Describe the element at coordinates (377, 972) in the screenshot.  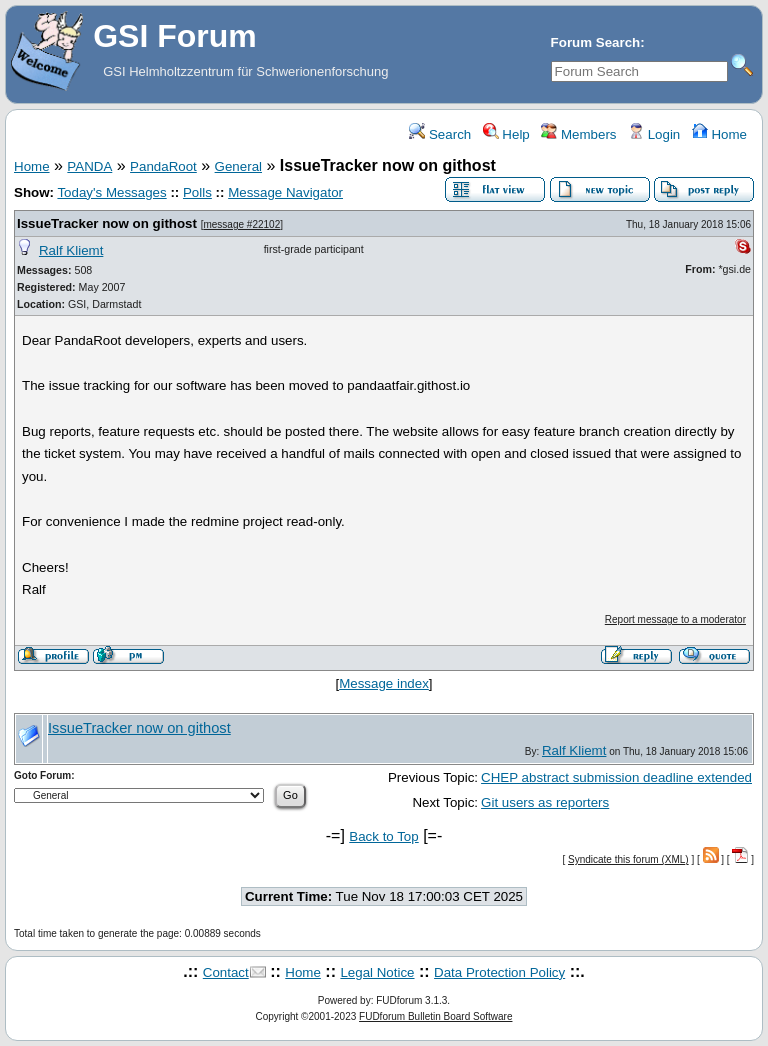
I see `Legal Notice` at that location.